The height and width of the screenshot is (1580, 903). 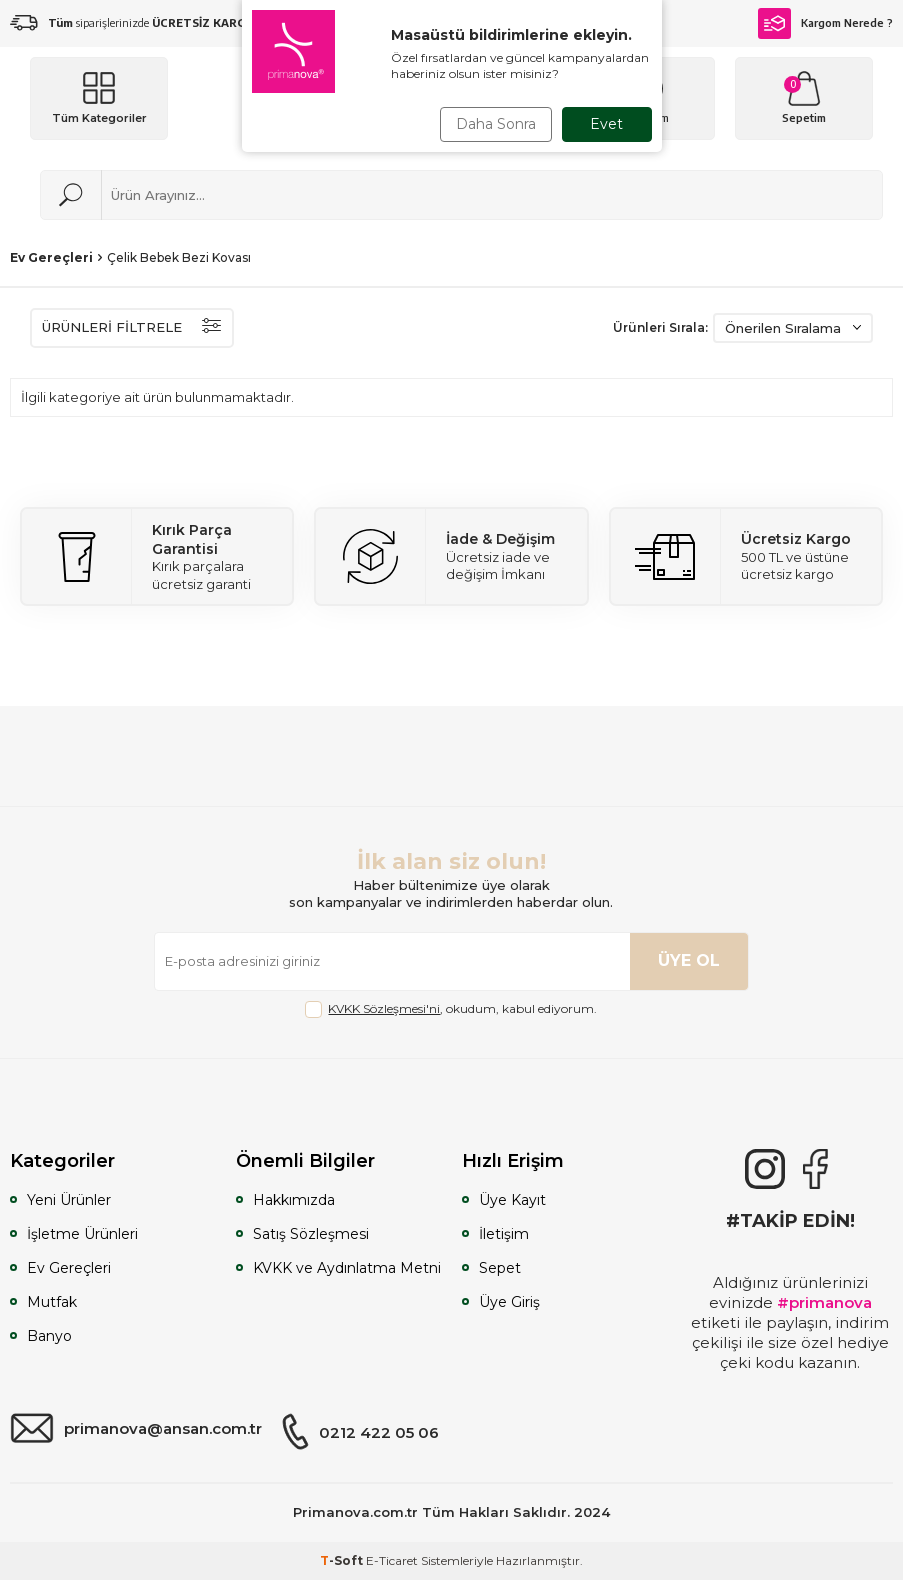 What do you see at coordinates (343, 1560) in the screenshot?
I see `-Soft` at bounding box center [343, 1560].